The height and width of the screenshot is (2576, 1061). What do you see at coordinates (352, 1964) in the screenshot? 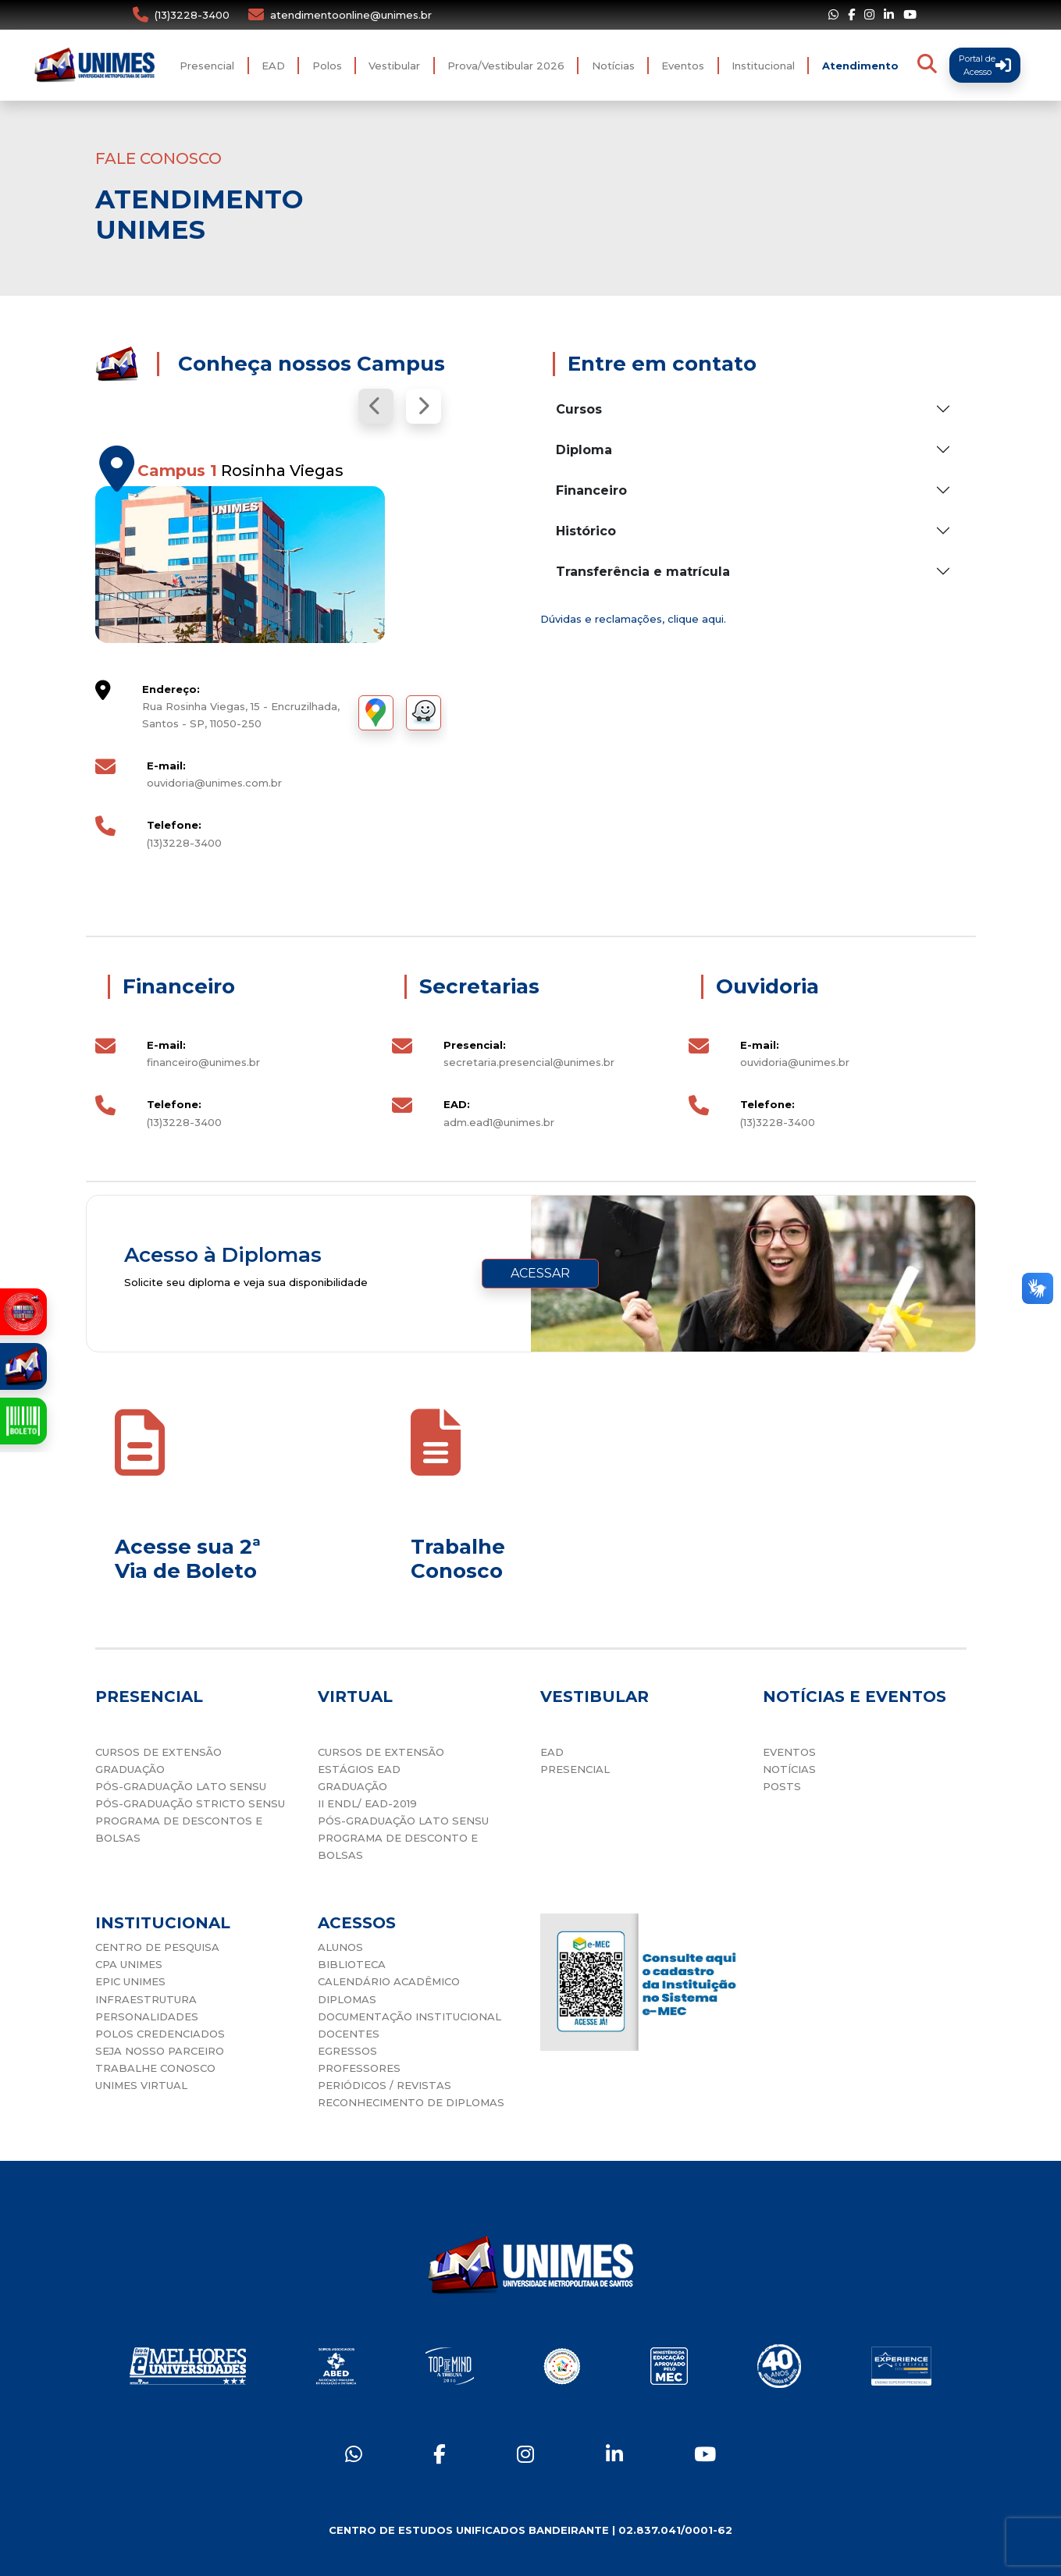
I see `BIBLIOTECA` at bounding box center [352, 1964].